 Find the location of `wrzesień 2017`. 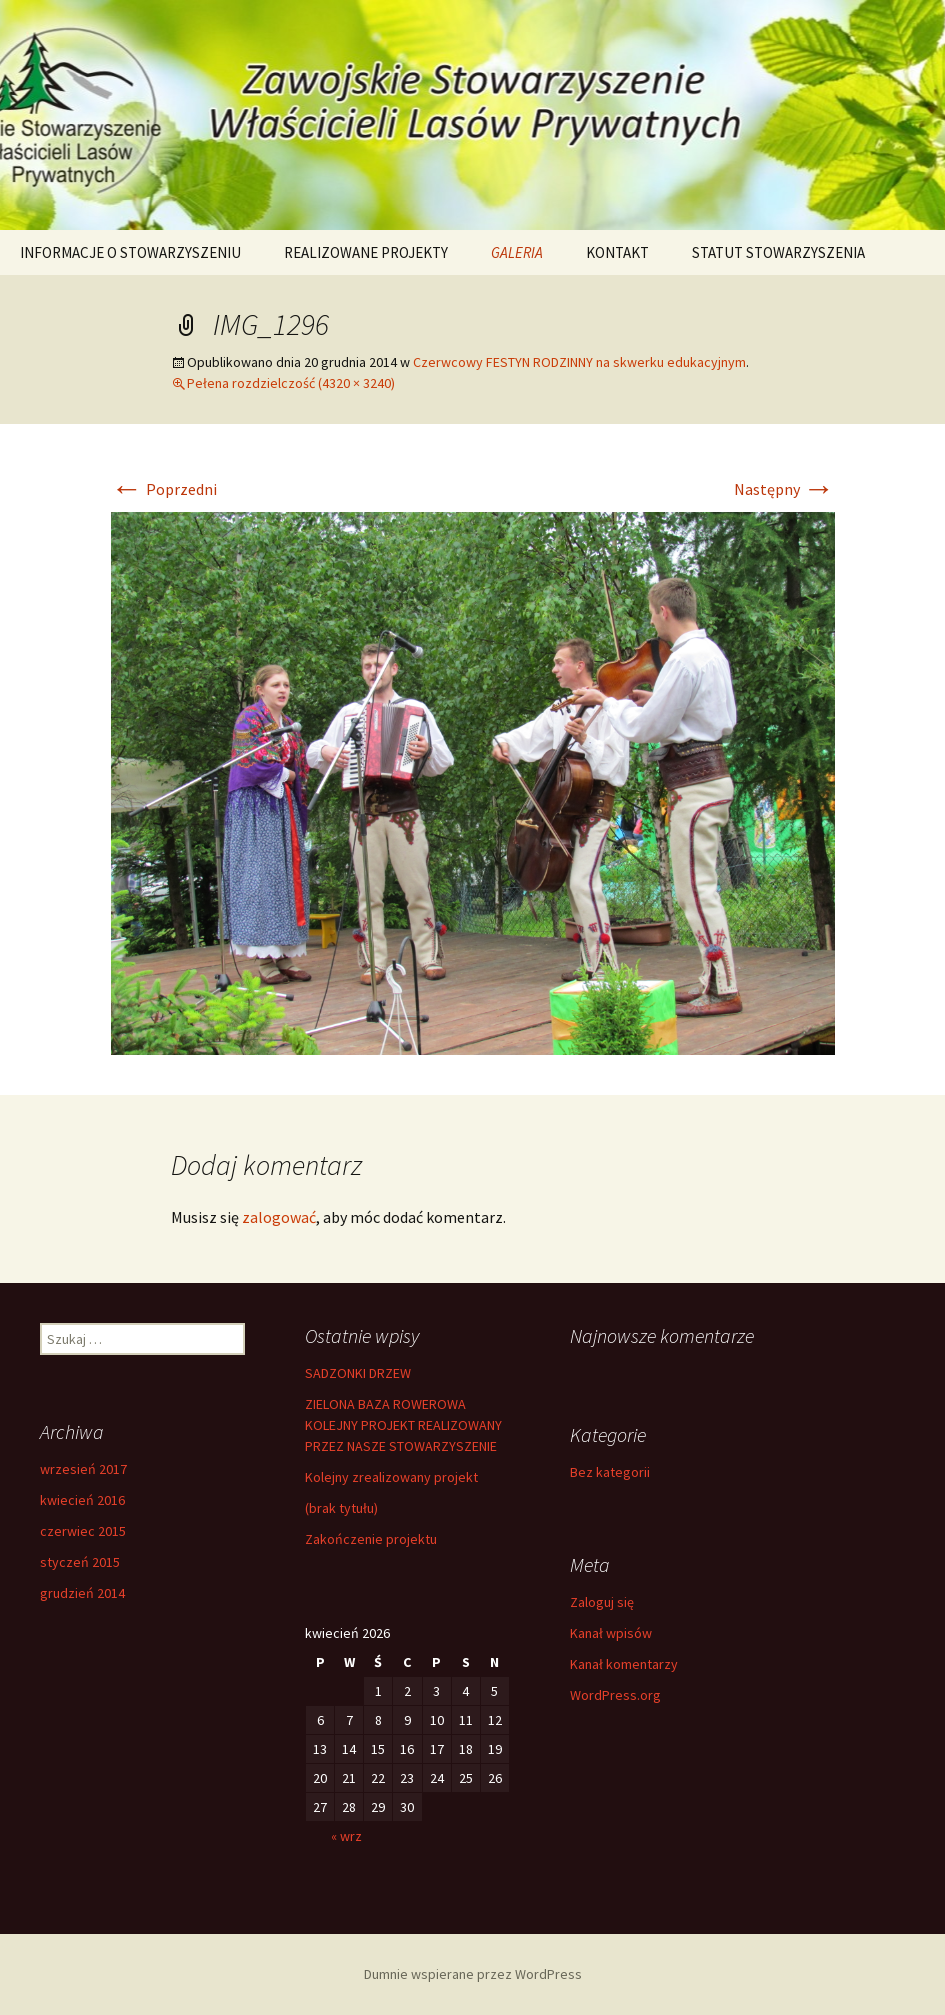

wrzesień 2017 is located at coordinates (83, 1469).